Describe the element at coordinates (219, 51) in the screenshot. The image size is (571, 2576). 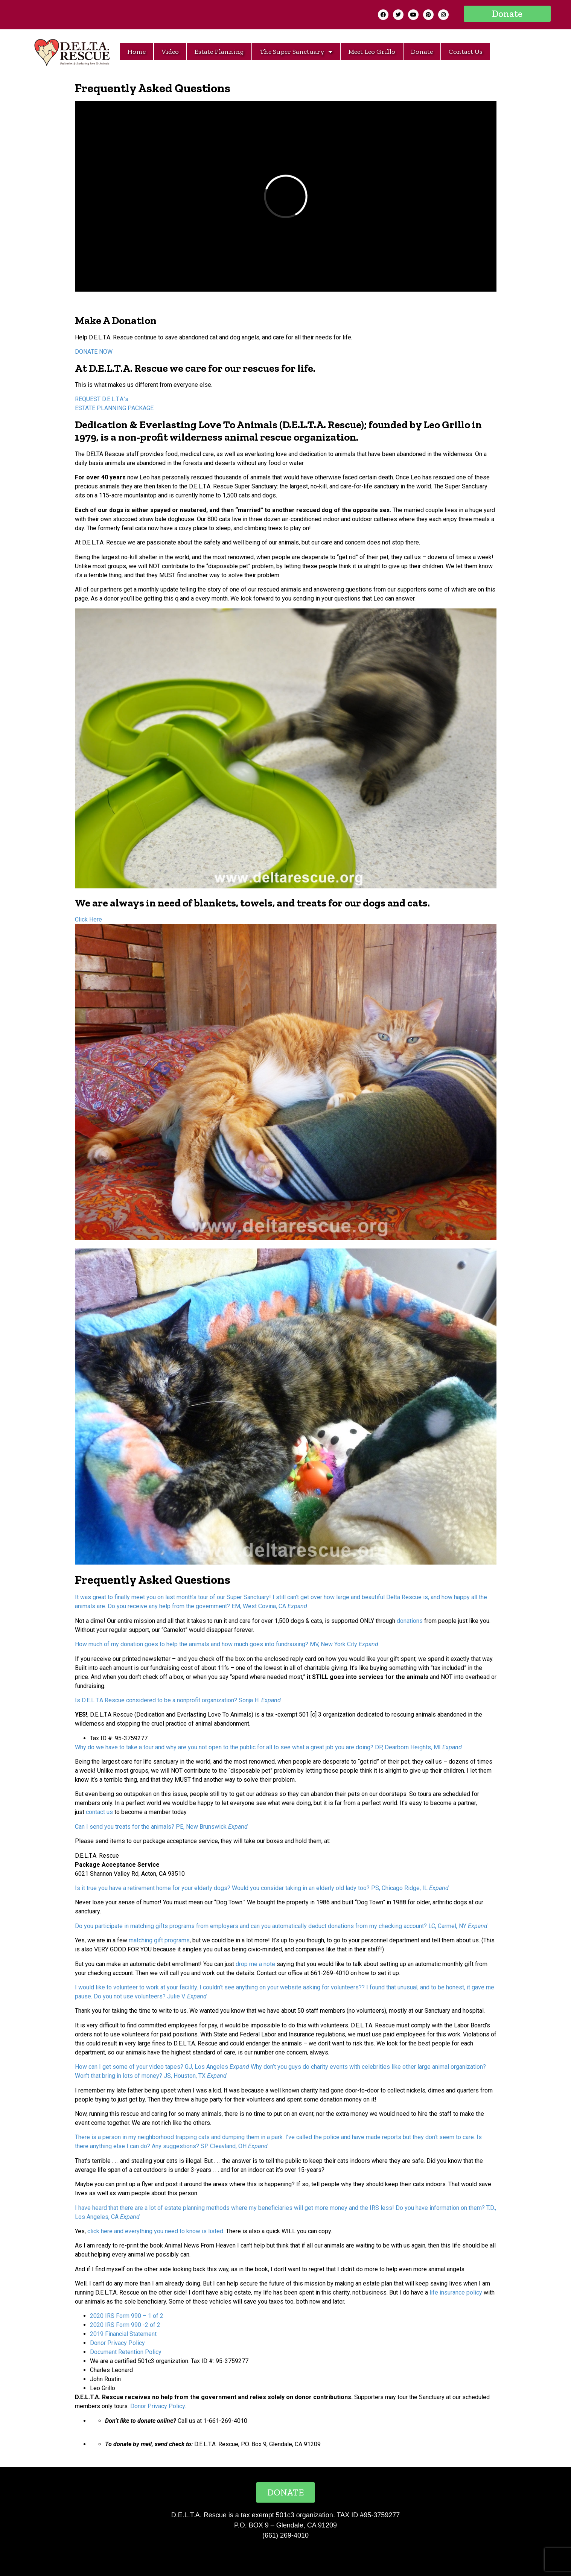
I see `Estate Planning` at that location.